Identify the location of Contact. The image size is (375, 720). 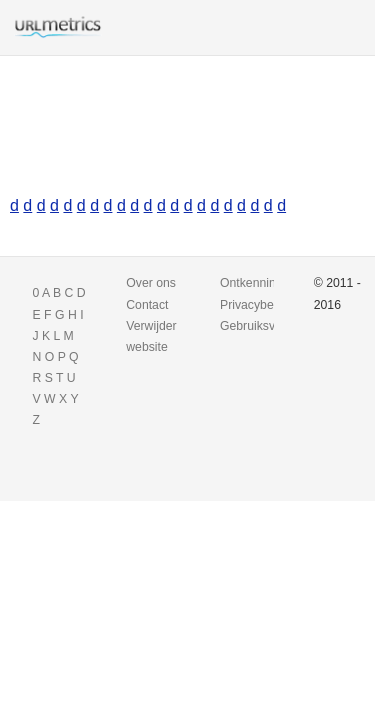
(147, 305).